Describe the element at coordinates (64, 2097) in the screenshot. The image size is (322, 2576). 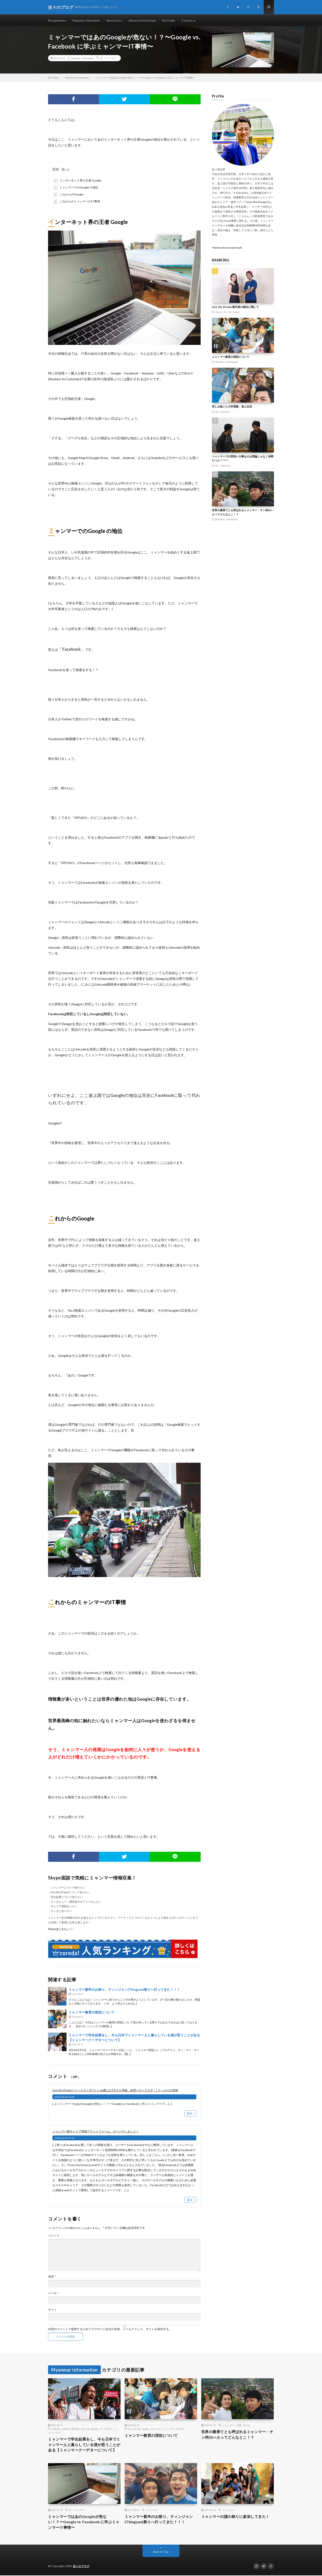
I see `2018-04-30 19:02` at that location.